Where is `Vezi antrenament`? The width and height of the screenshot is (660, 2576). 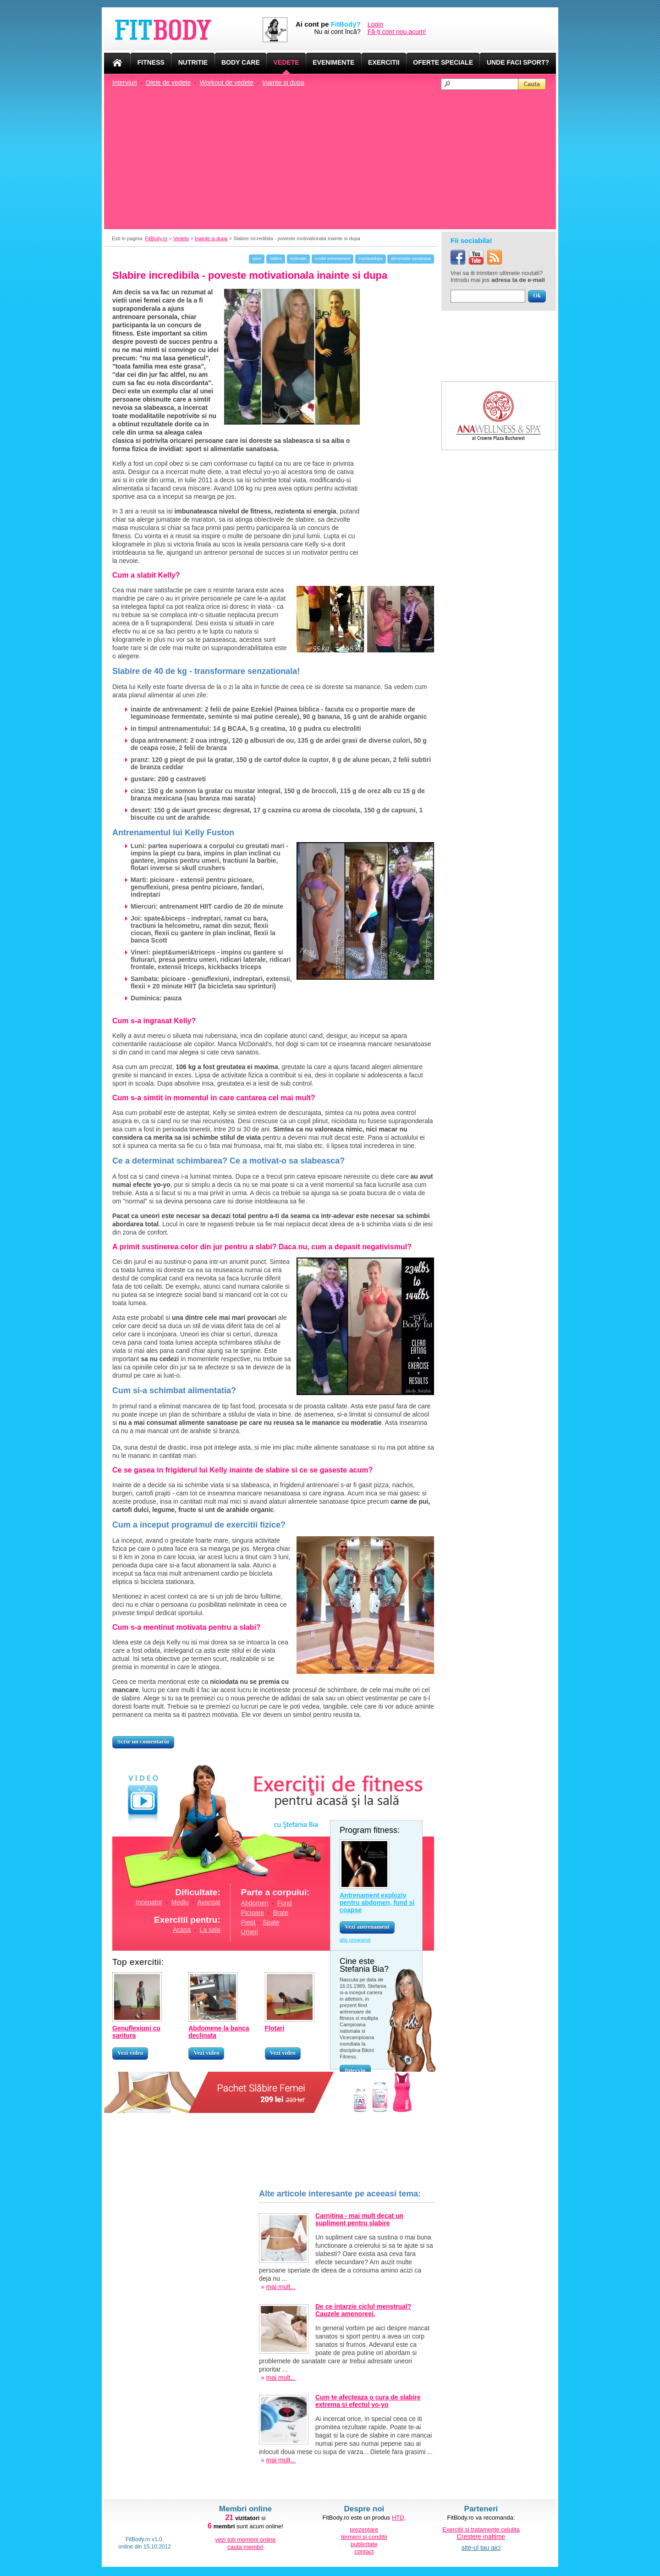 Vezi antrenament is located at coordinates (367, 1926).